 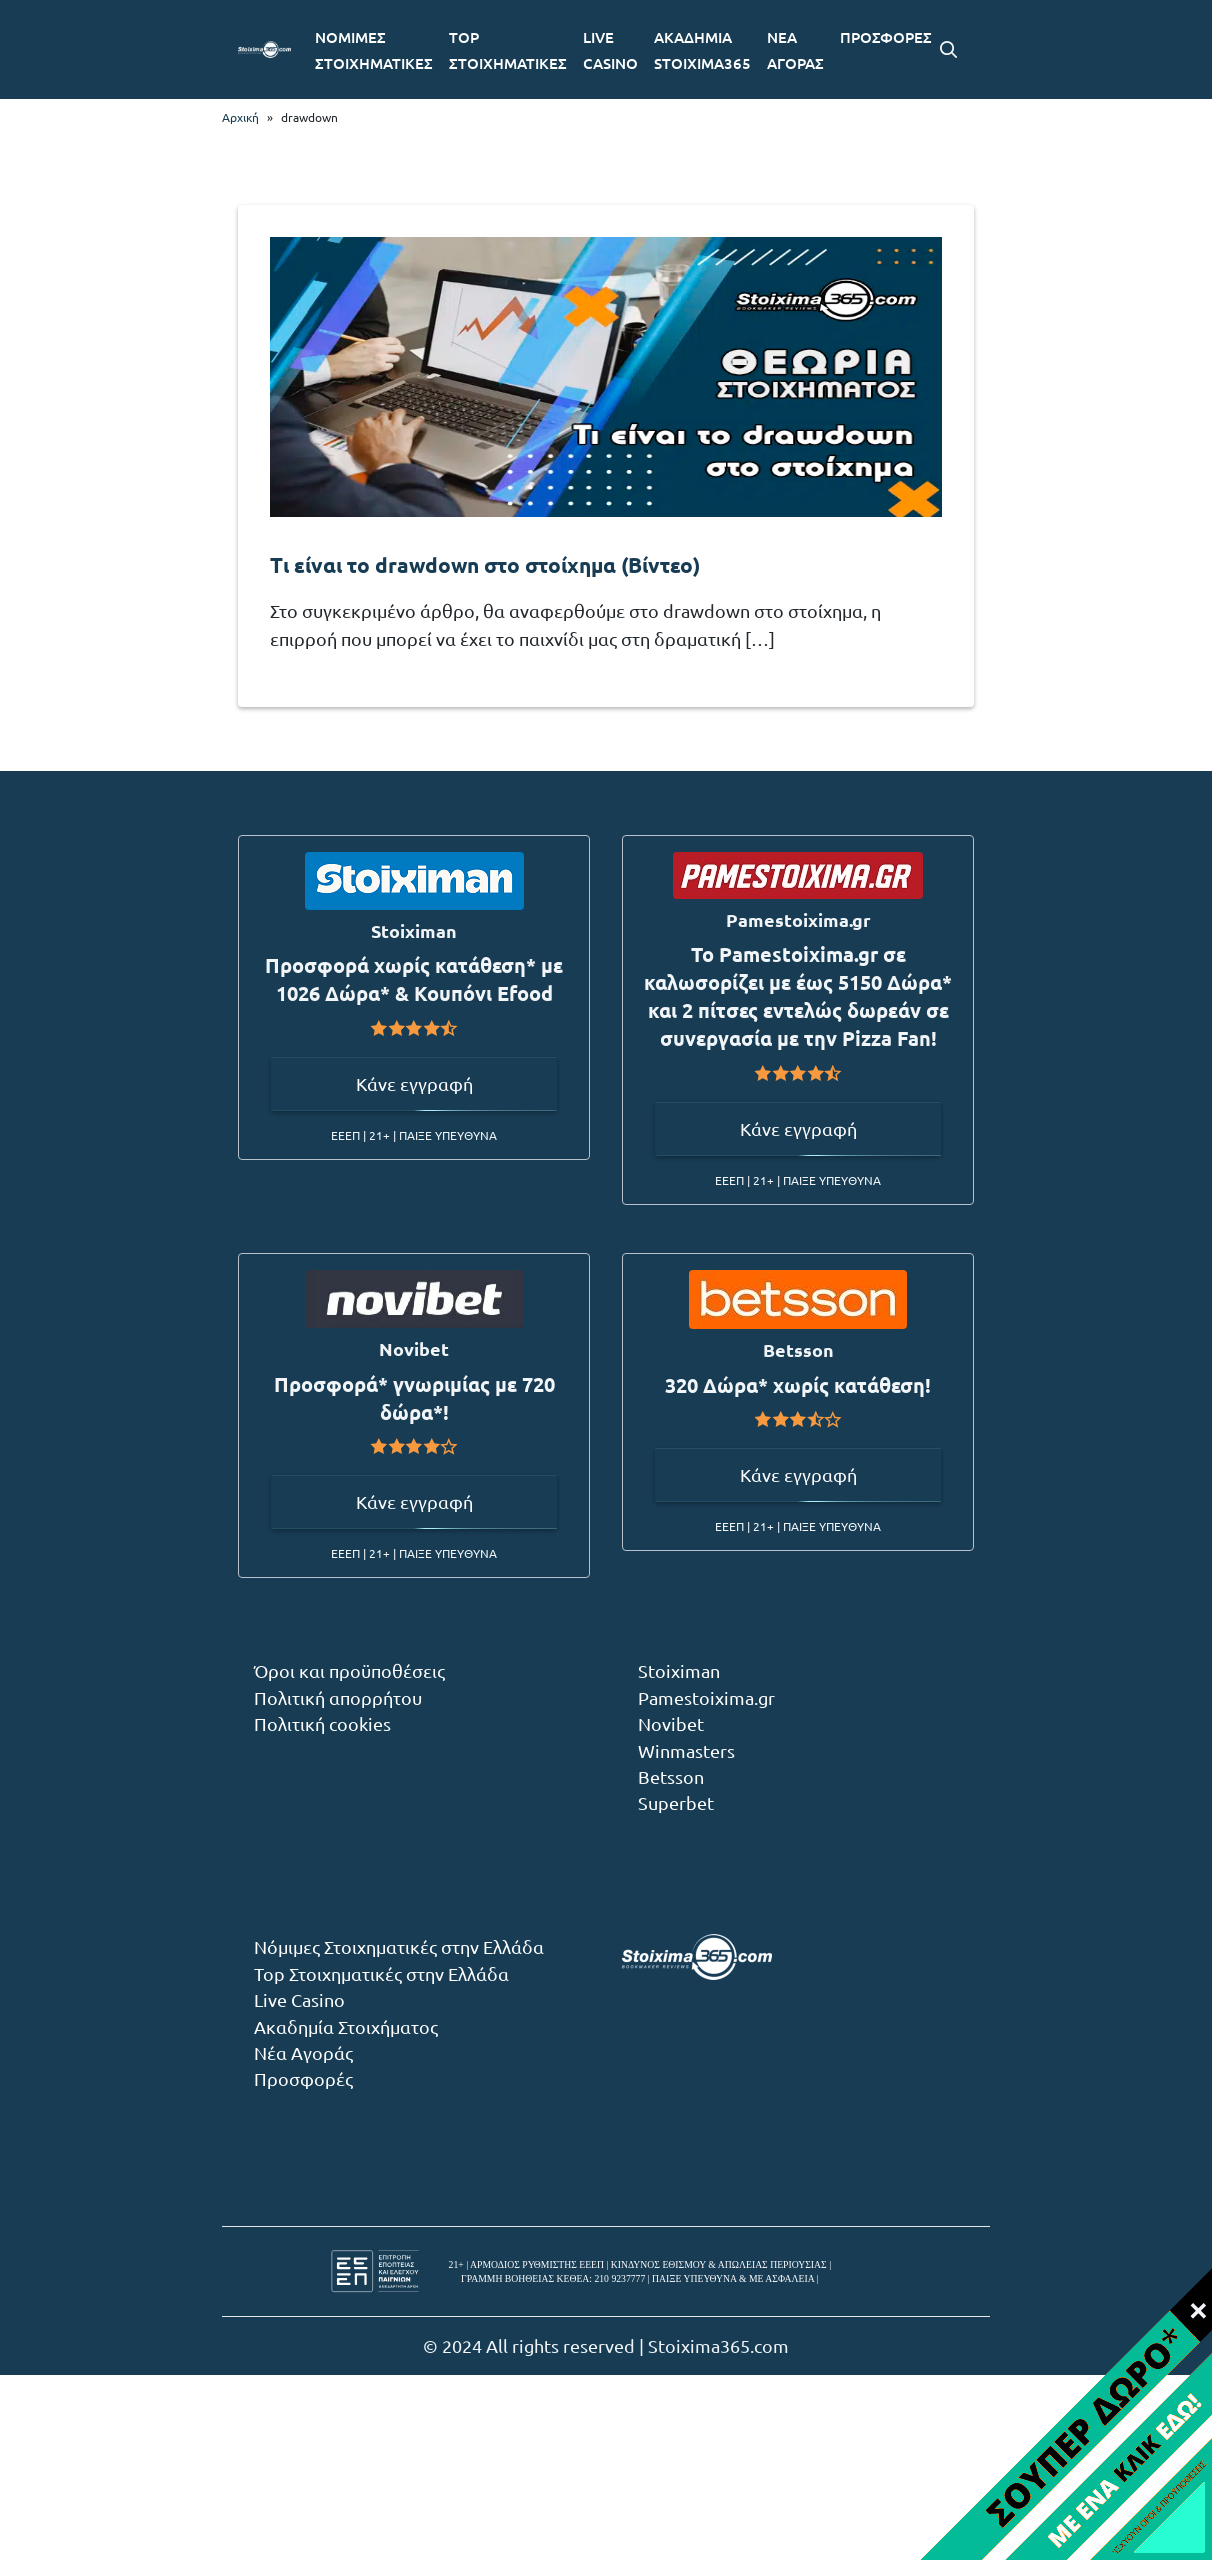 I want to click on Live Casino, so click(x=299, y=1999).